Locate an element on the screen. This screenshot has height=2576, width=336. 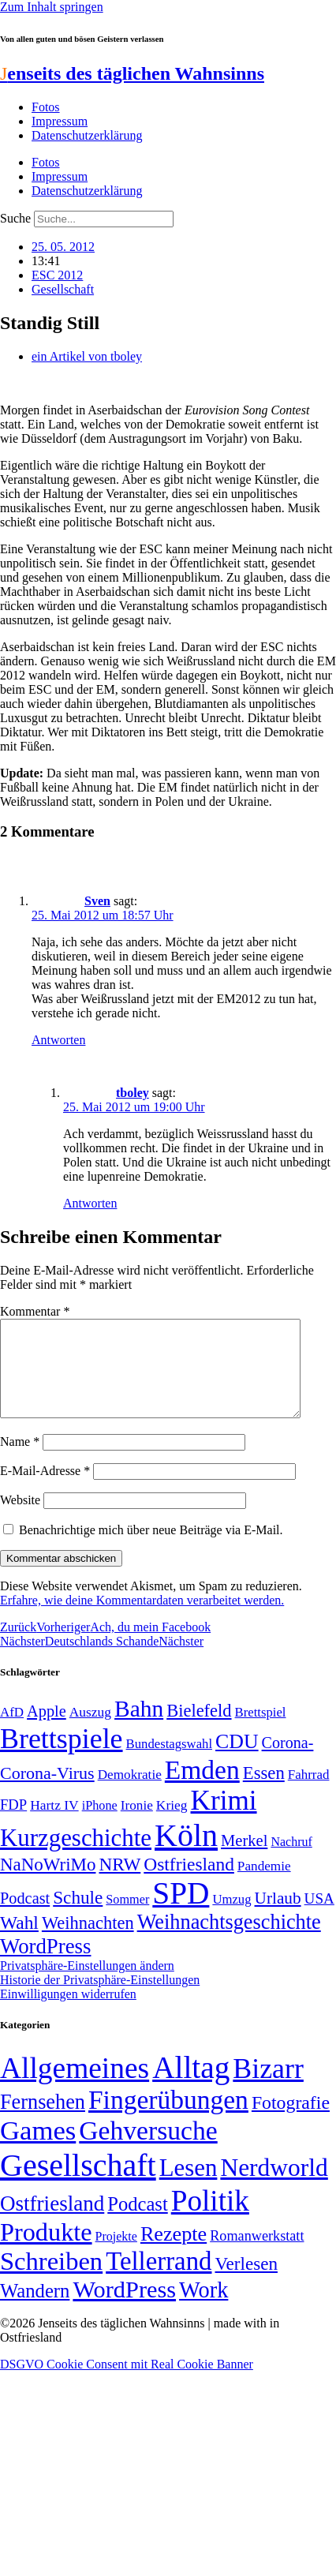
Schule [Schule (90 Einträge)] is located at coordinates (78, 1916).